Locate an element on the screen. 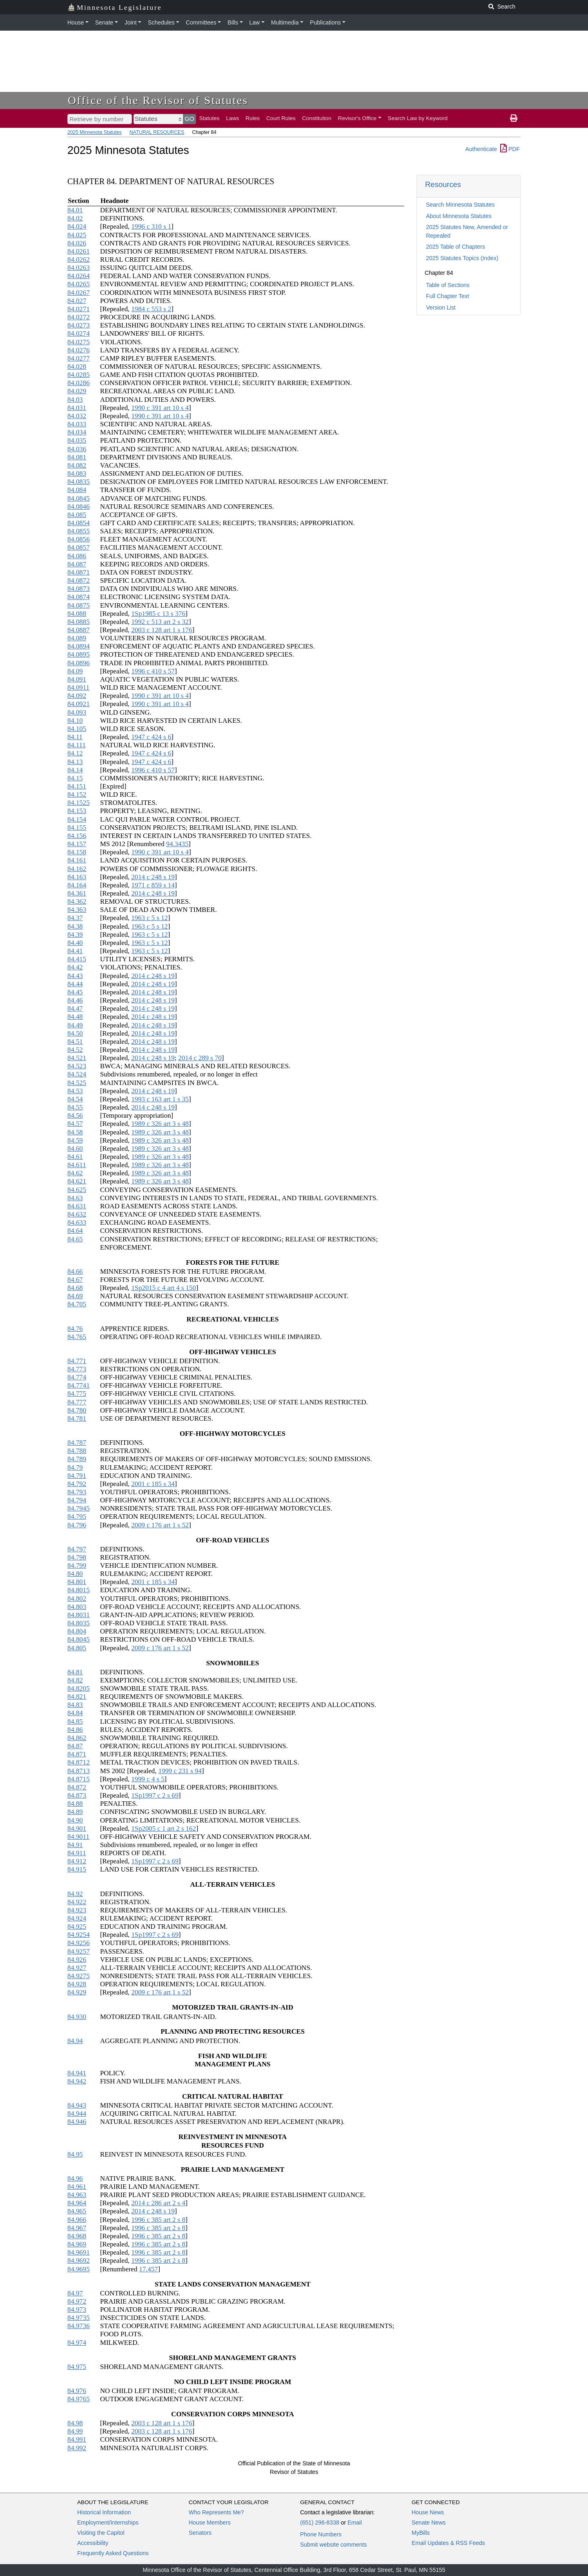 The image size is (588, 2576). 84.781 is located at coordinates (76, 1418).